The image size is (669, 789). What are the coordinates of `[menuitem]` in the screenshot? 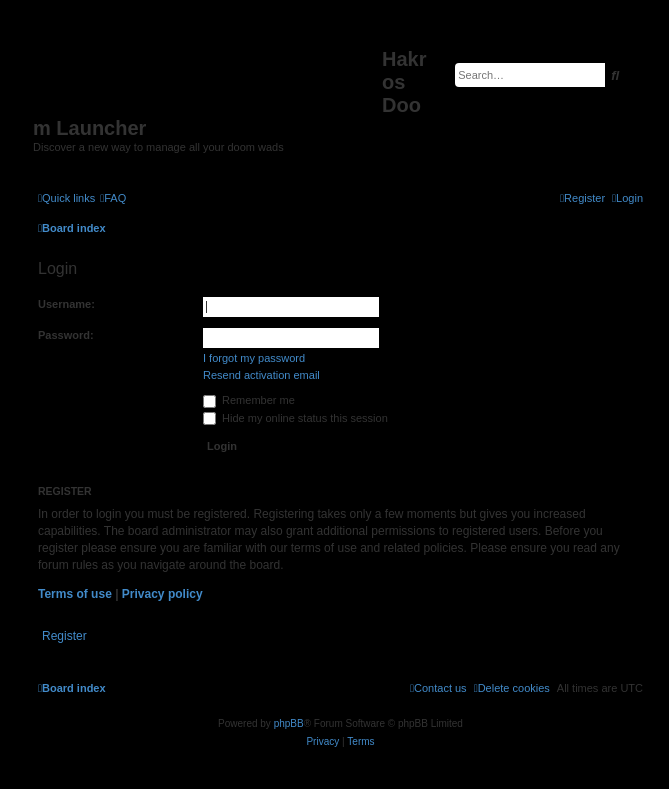 It's located at (113, 198).